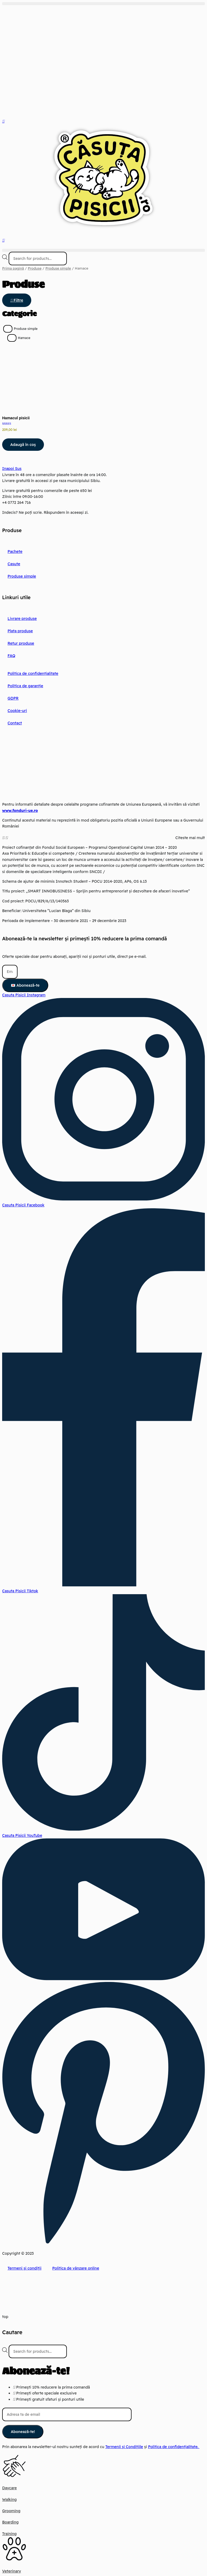 The width and height of the screenshot is (207, 2576). I want to click on Casute, so click(14, 563).